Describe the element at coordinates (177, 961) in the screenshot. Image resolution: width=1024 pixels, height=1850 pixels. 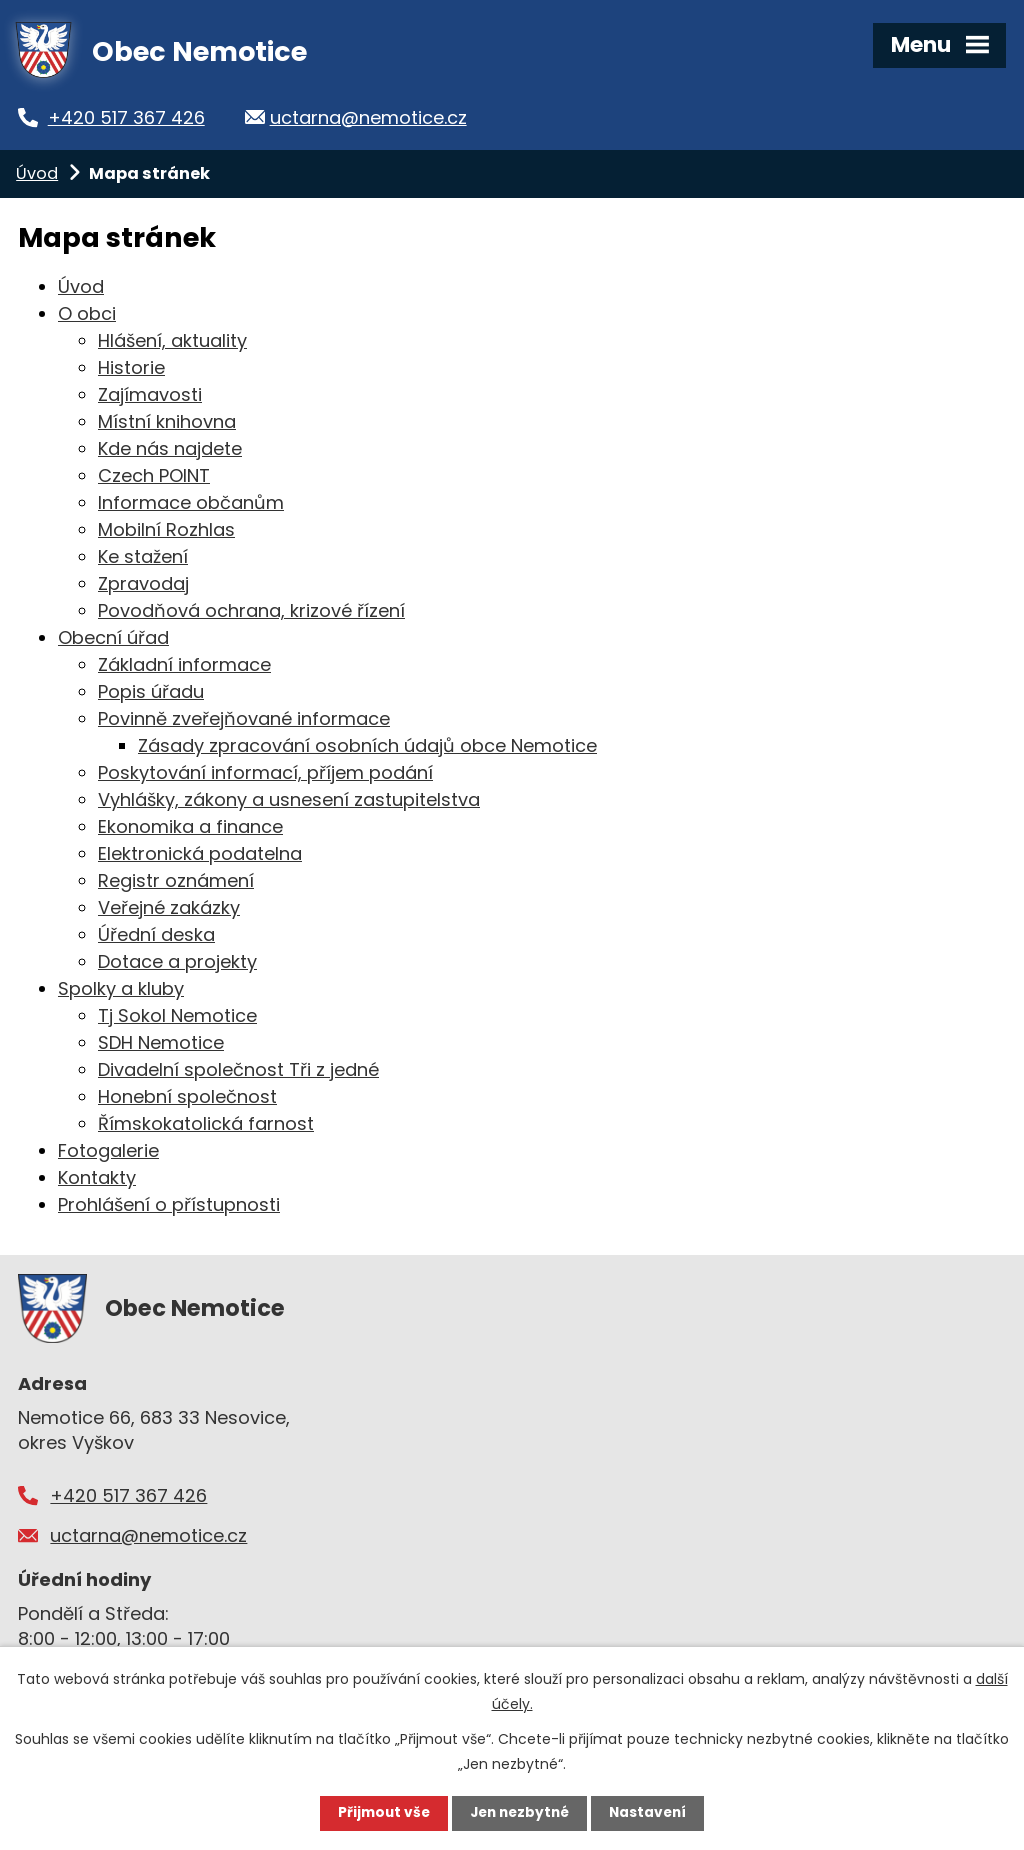
I see `Dotace a projekty` at that location.